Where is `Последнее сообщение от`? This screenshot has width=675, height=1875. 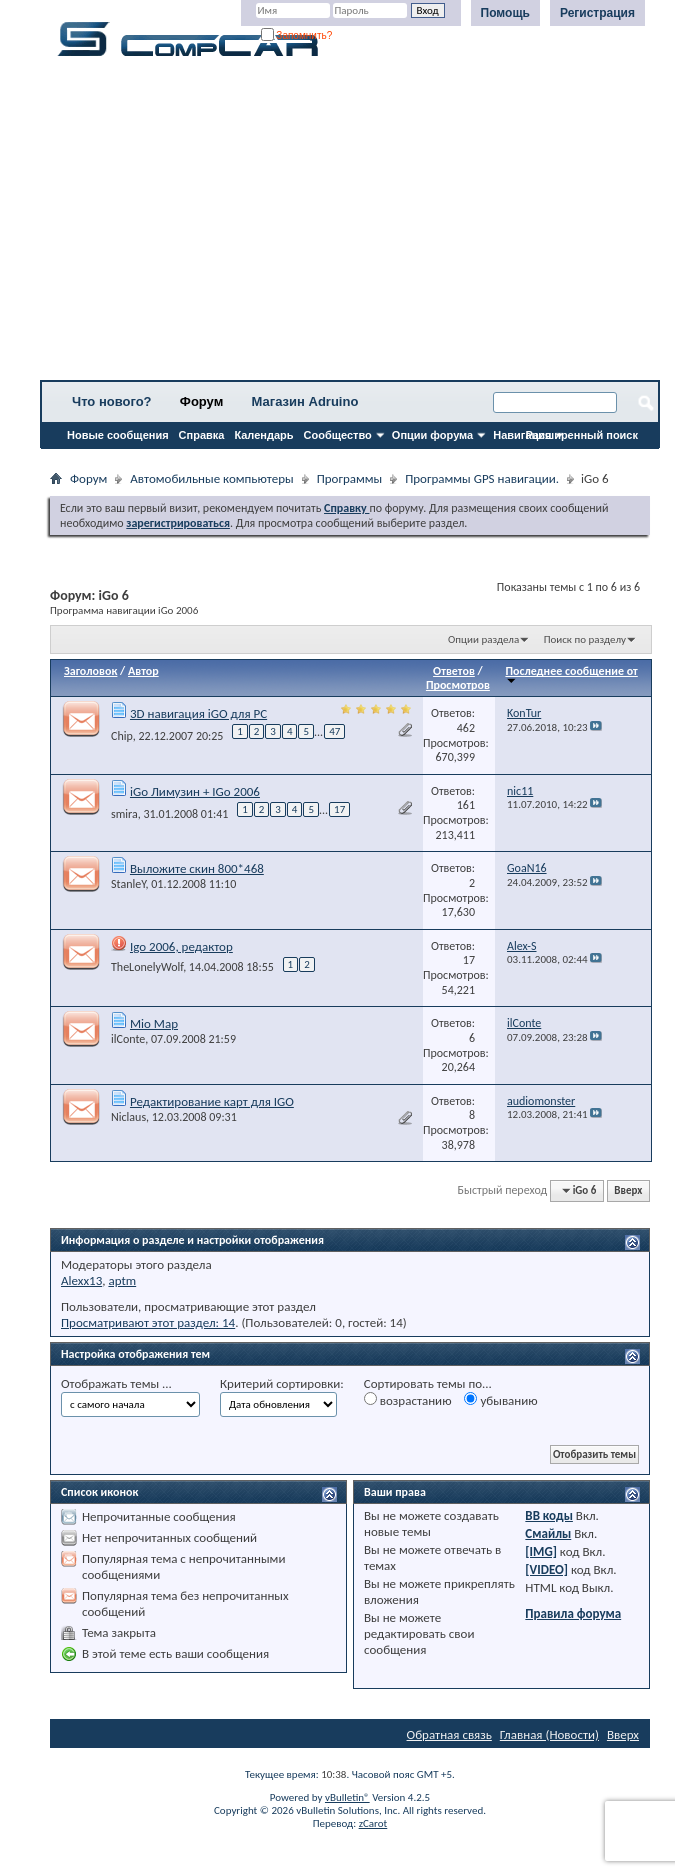 Последнее сообщение от is located at coordinates (571, 674).